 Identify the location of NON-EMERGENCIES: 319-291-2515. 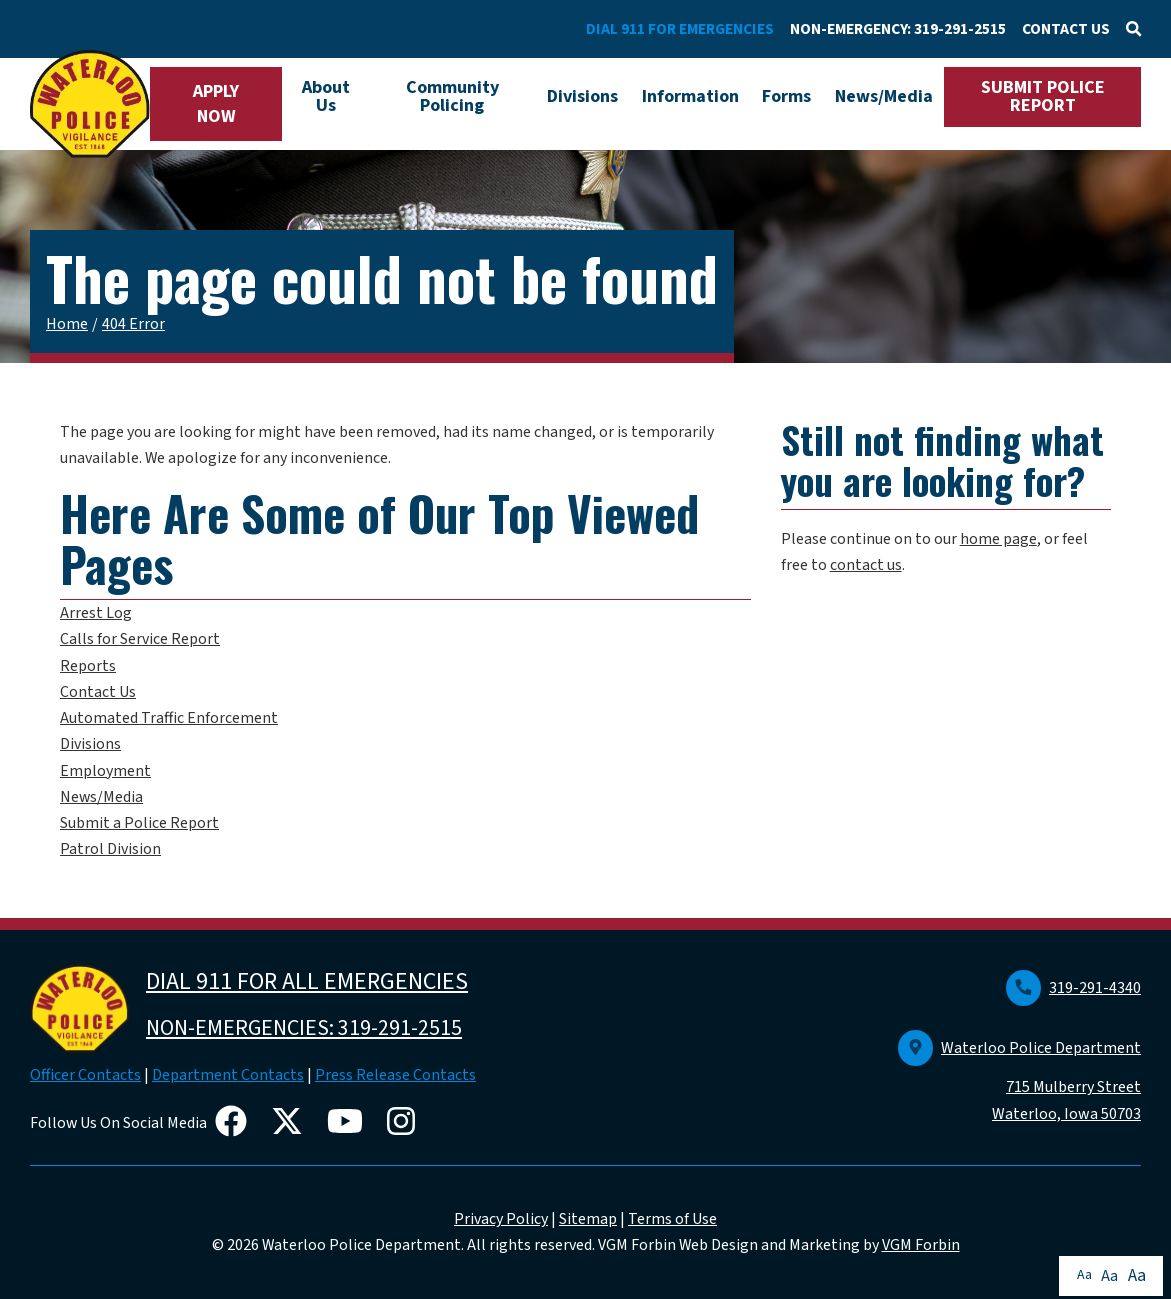
(304, 1028).